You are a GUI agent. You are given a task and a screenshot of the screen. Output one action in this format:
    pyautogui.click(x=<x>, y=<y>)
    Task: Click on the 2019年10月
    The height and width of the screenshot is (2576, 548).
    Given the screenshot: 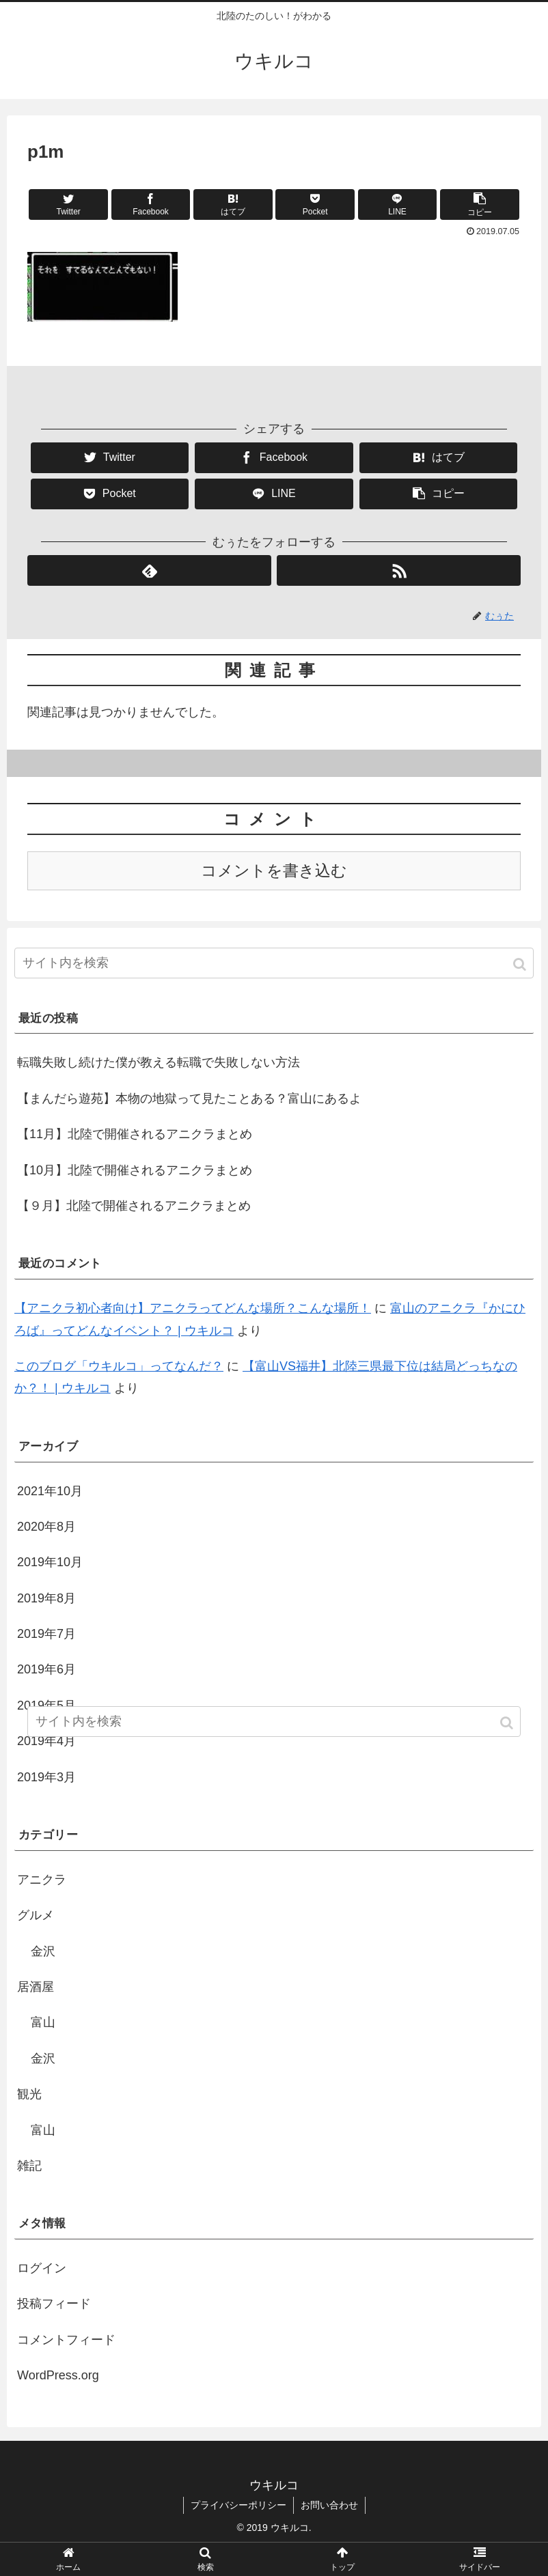 What is the action you would take?
    pyautogui.click(x=50, y=1562)
    